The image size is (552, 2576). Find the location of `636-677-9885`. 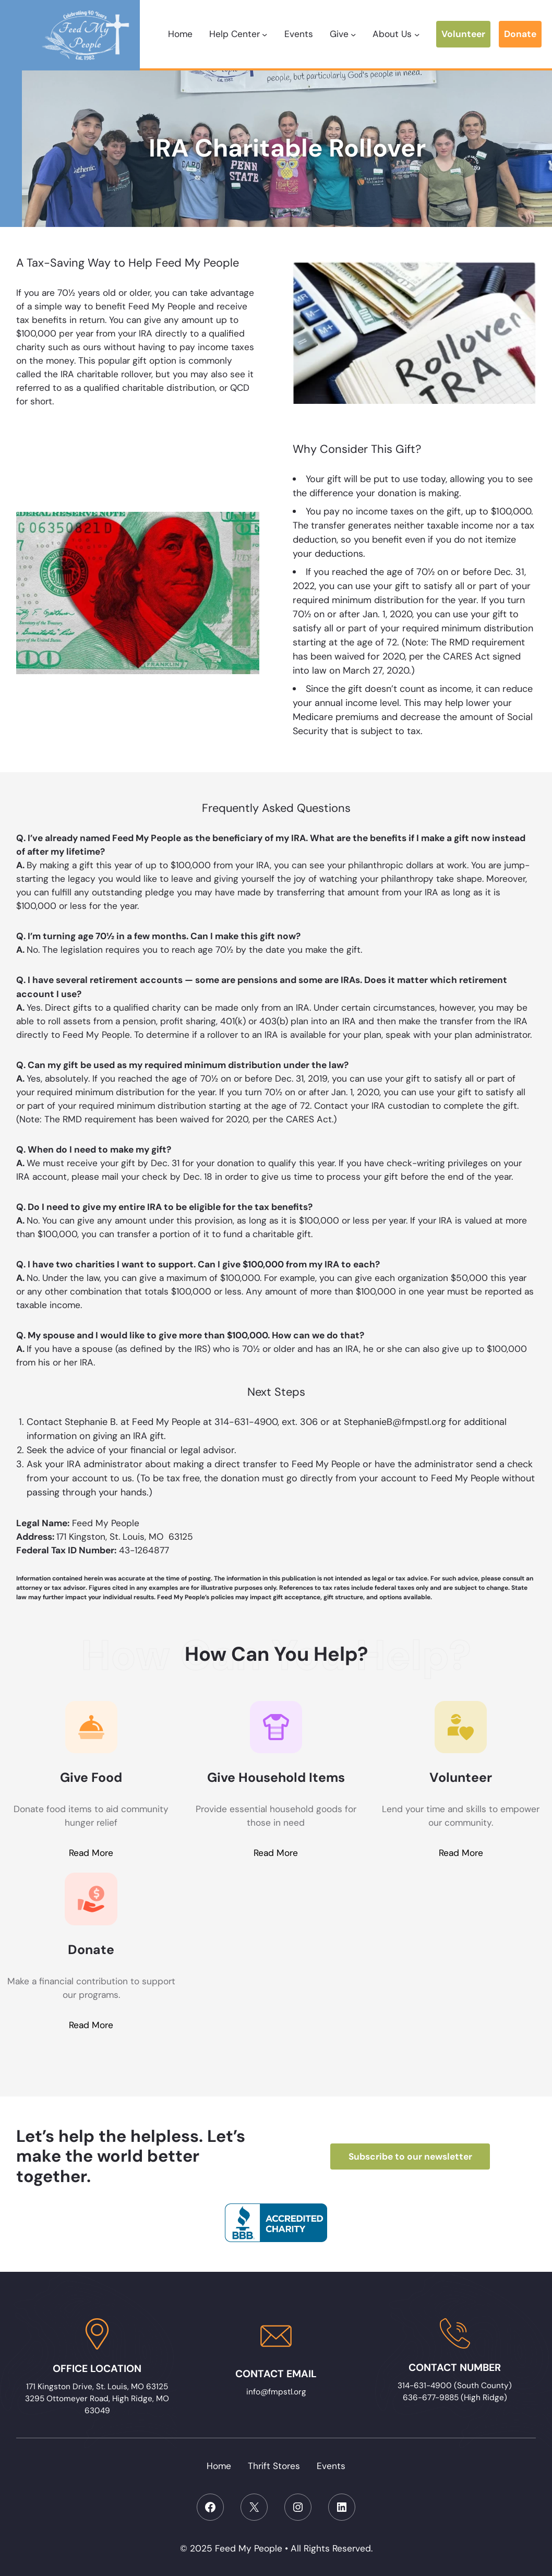

636-677-9885 is located at coordinates (431, 2397).